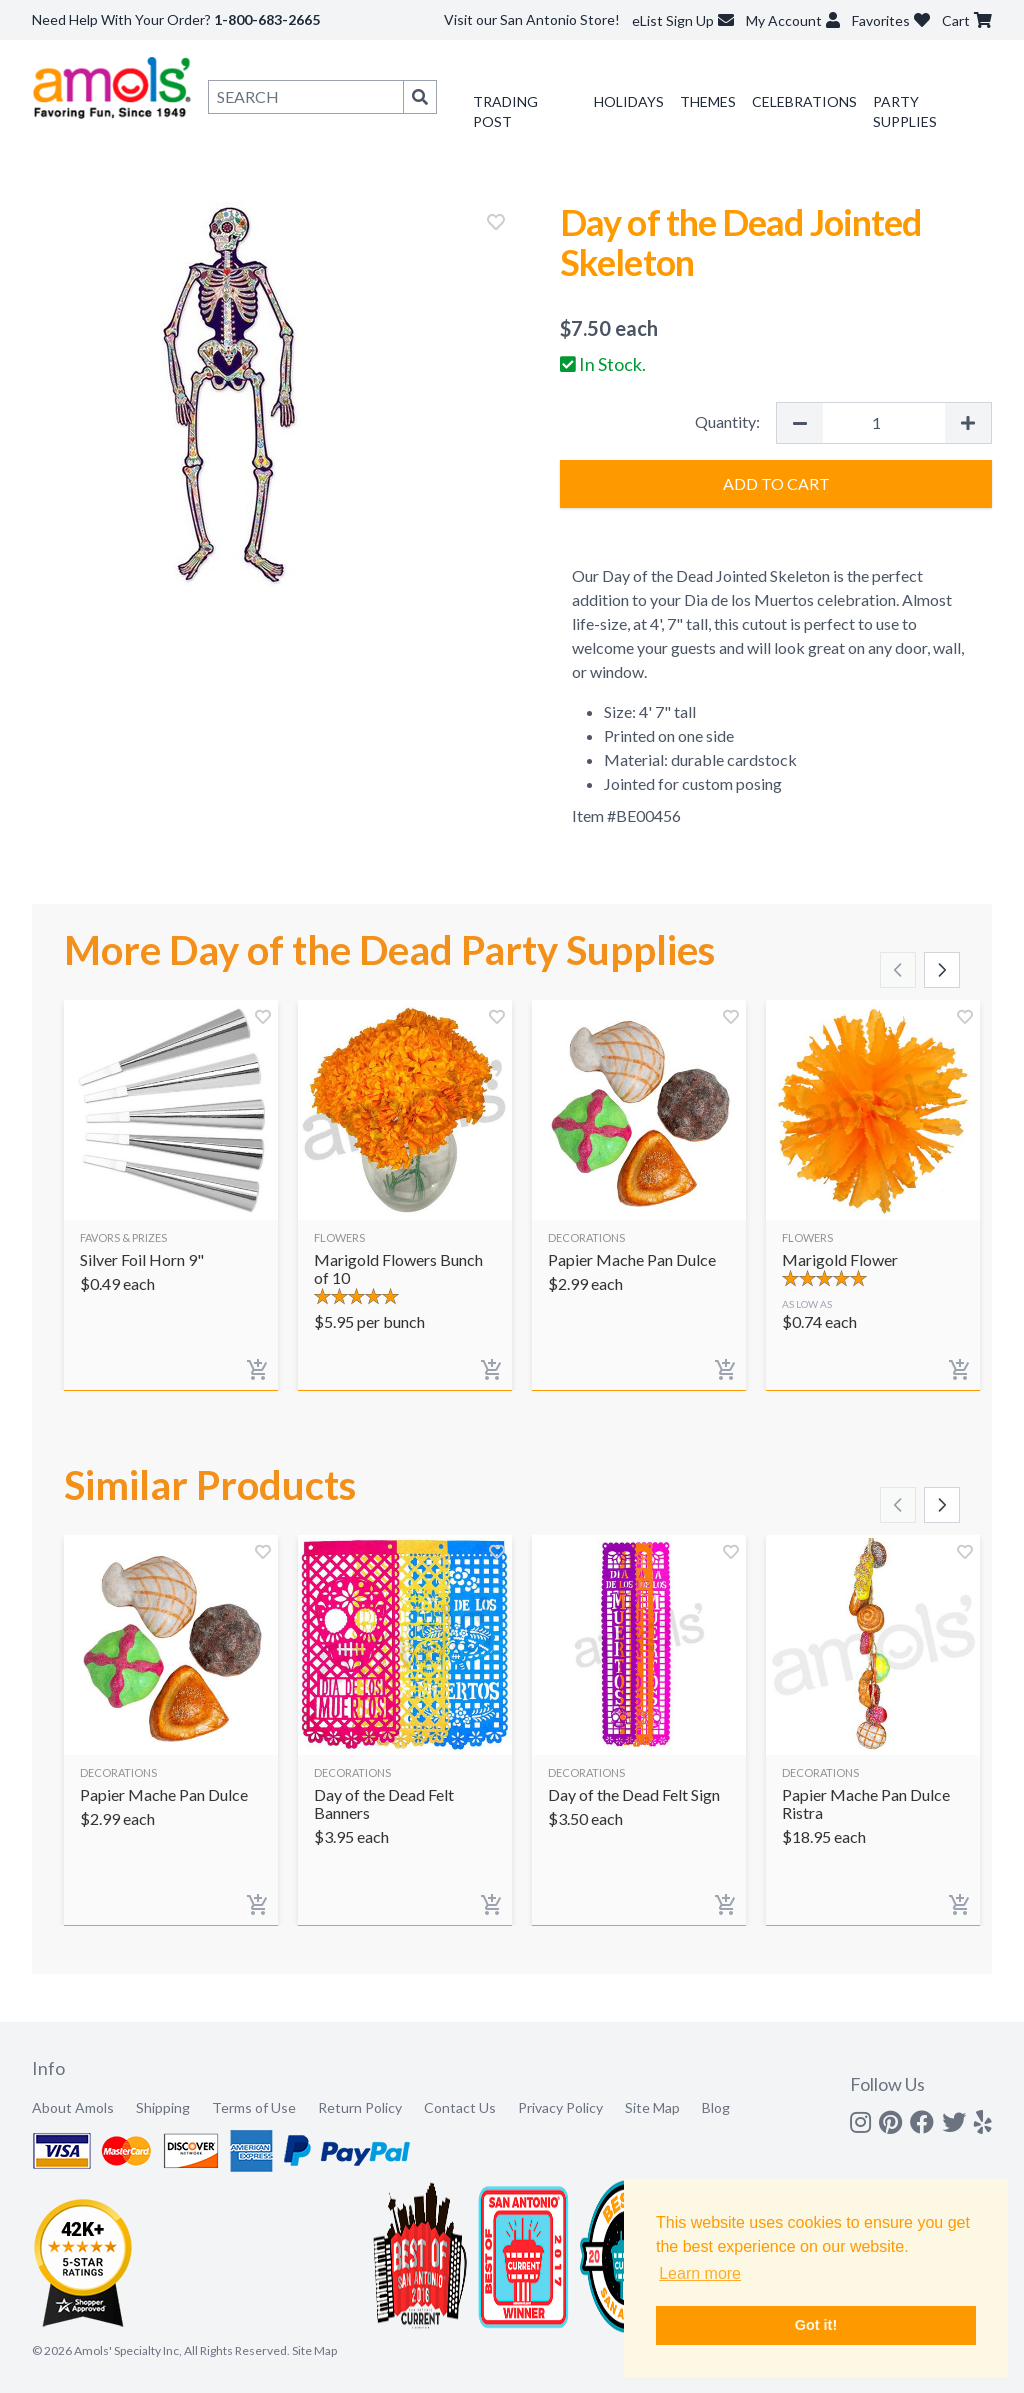 This screenshot has width=1024, height=2393. Describe the element at coordinates (804, 101) in the screenshot. I see `Celebrations` at that location.